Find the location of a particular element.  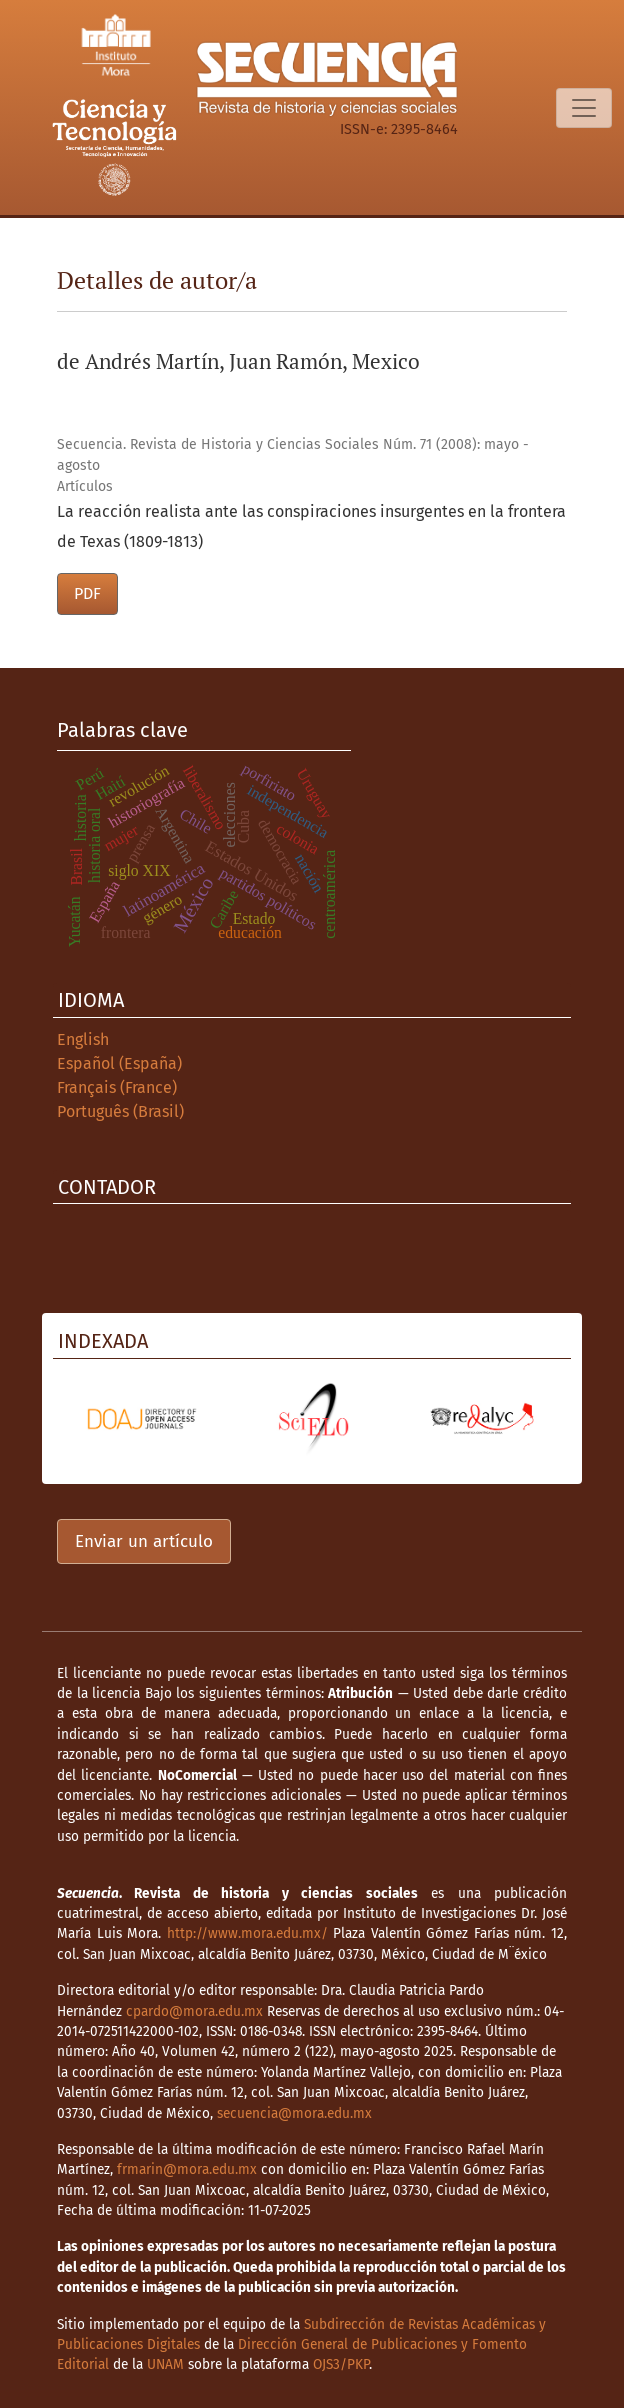

frmarin@mora.edu.mx is located at coordinates (187, 2169).